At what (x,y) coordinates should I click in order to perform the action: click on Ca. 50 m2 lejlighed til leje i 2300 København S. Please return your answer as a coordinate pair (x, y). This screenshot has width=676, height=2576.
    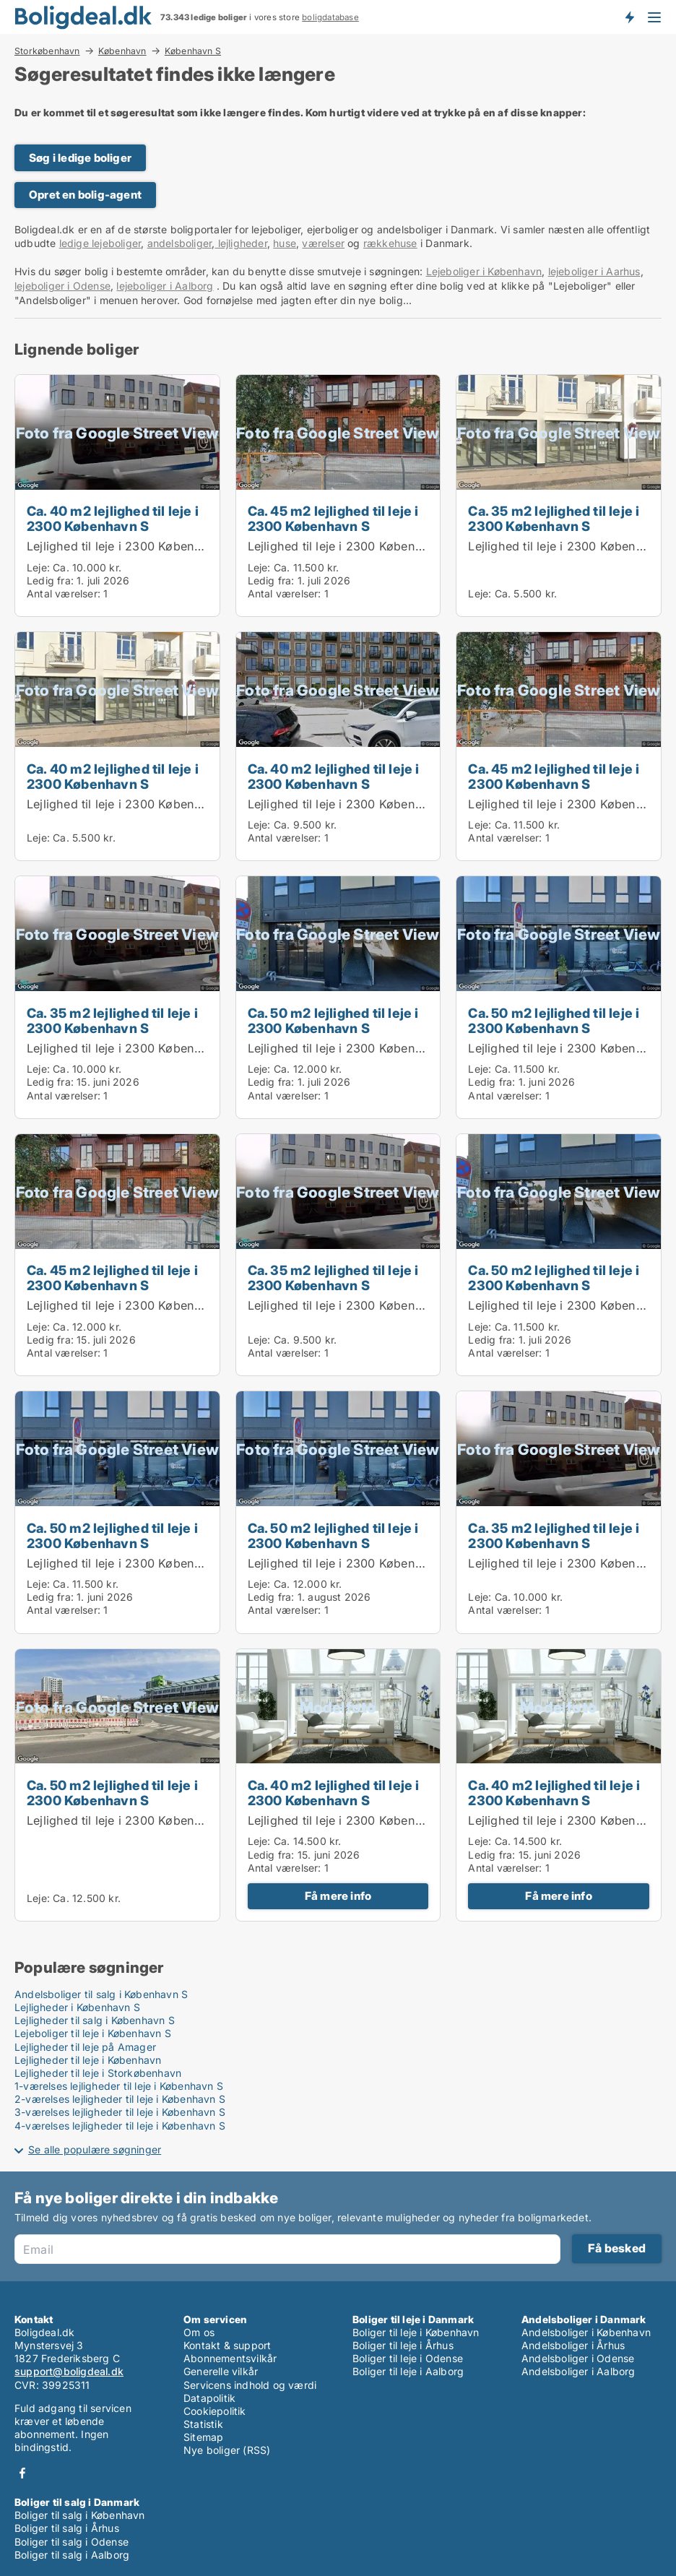
    Looking at the image, I should click on (333, 1020).